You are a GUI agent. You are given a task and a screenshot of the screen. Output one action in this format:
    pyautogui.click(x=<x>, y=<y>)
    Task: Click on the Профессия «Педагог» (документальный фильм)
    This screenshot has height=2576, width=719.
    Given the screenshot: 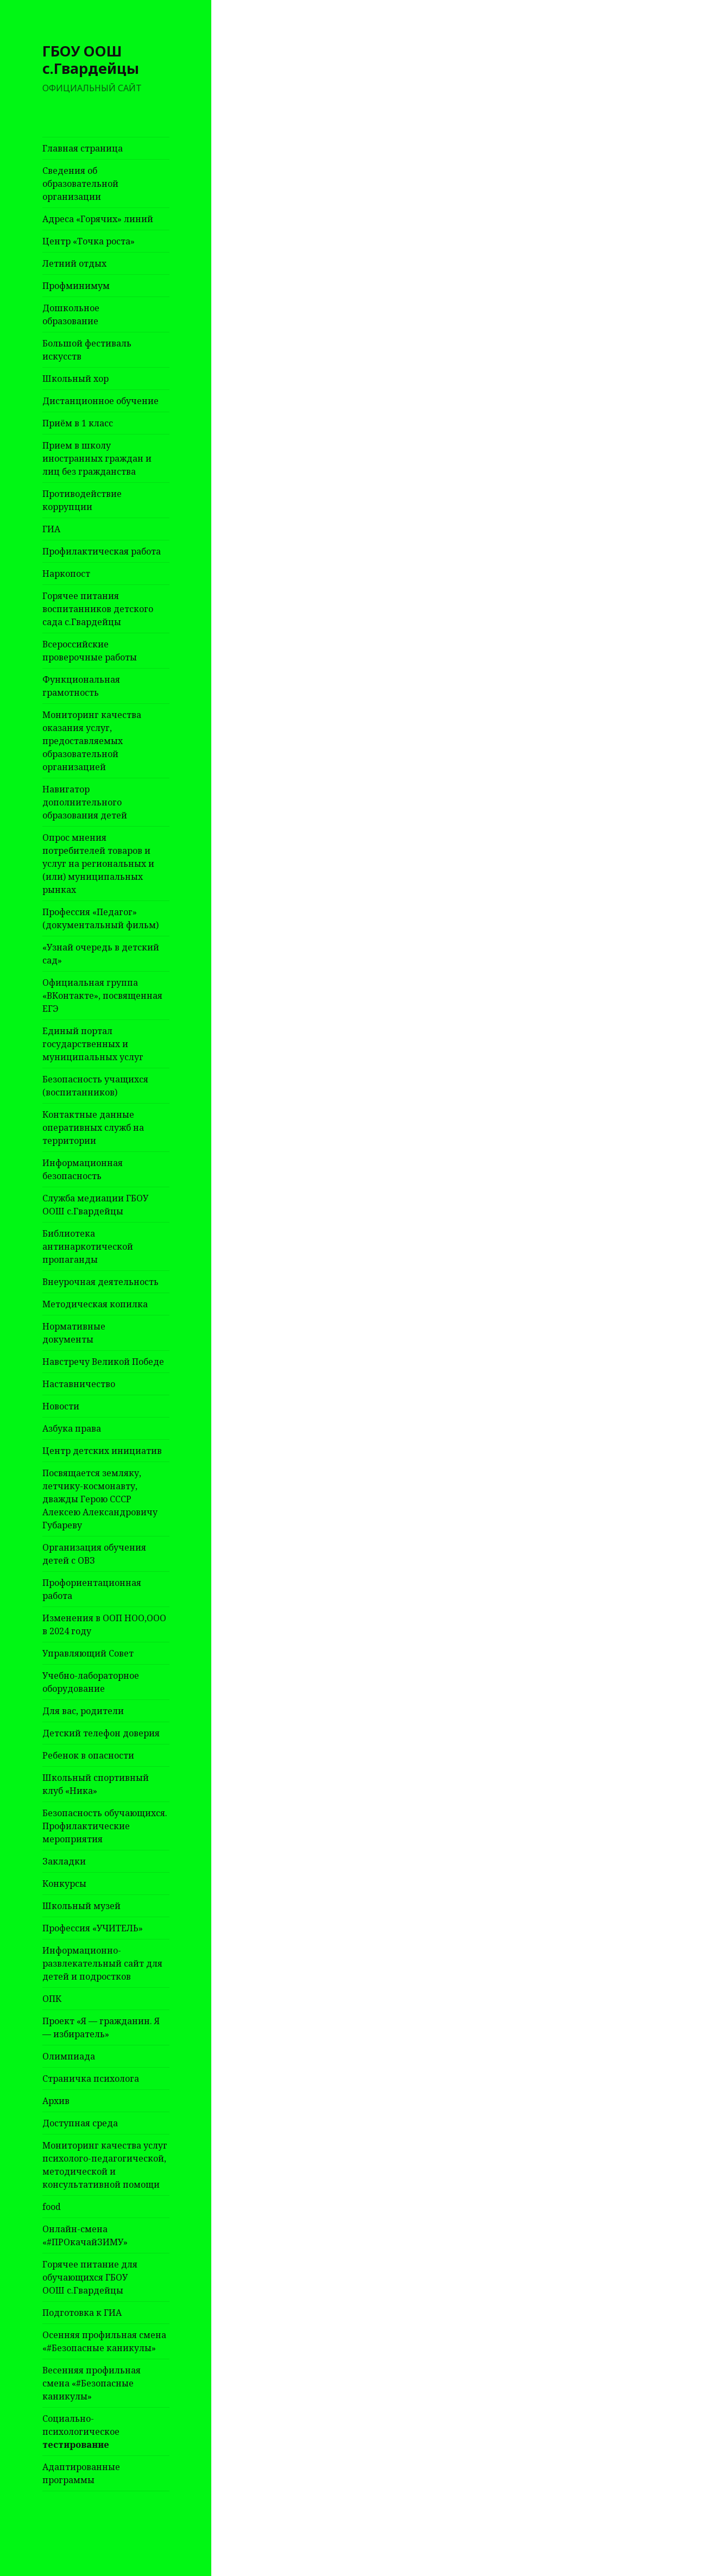 What is the action you would take?
    pyautogui.click(x=100, y=918)
    